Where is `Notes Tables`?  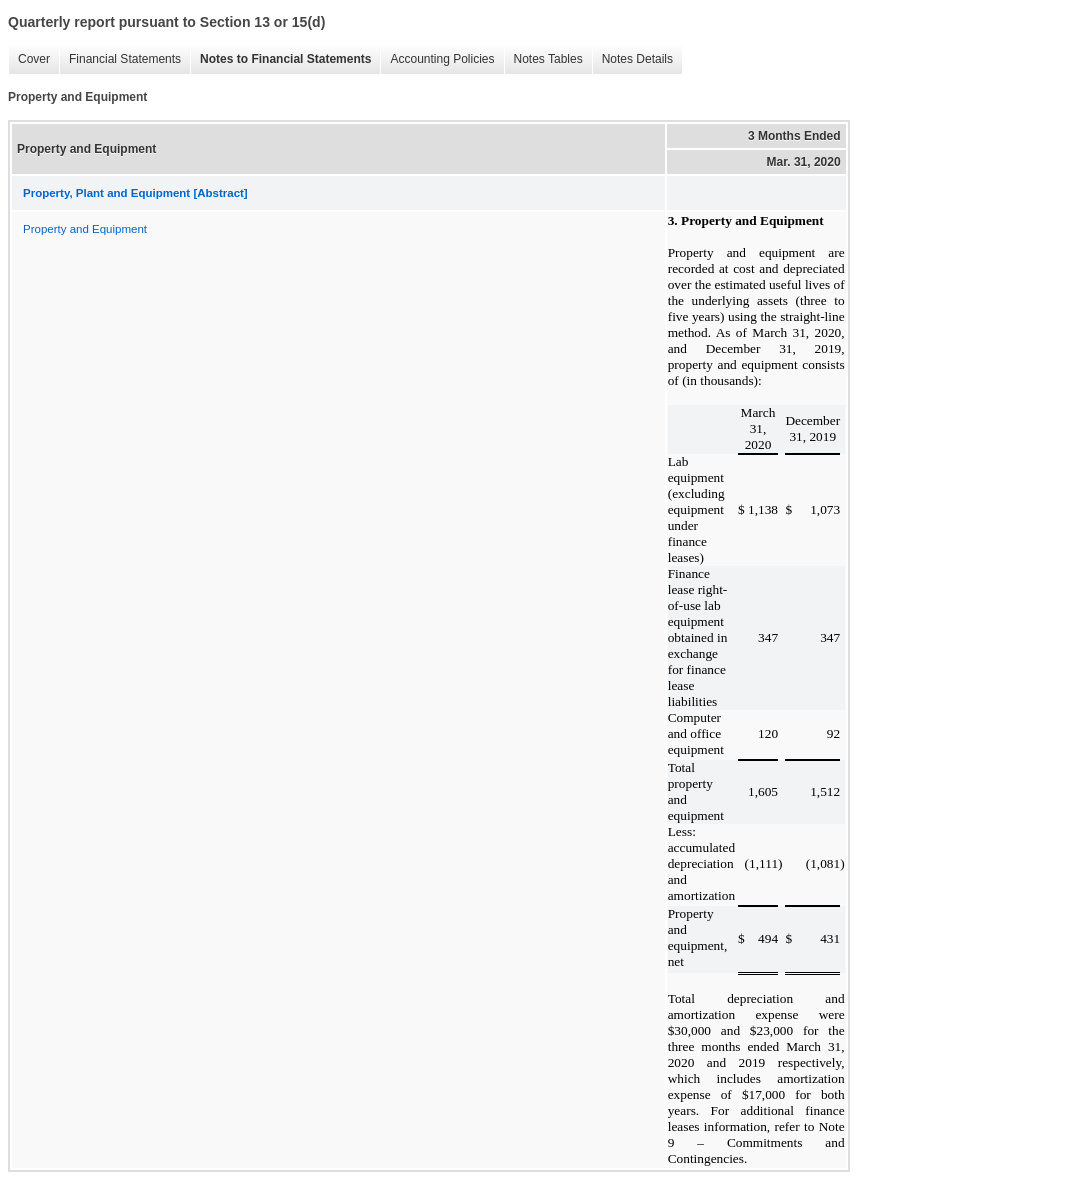
Notes Tables is located at coordinates (543, 59).